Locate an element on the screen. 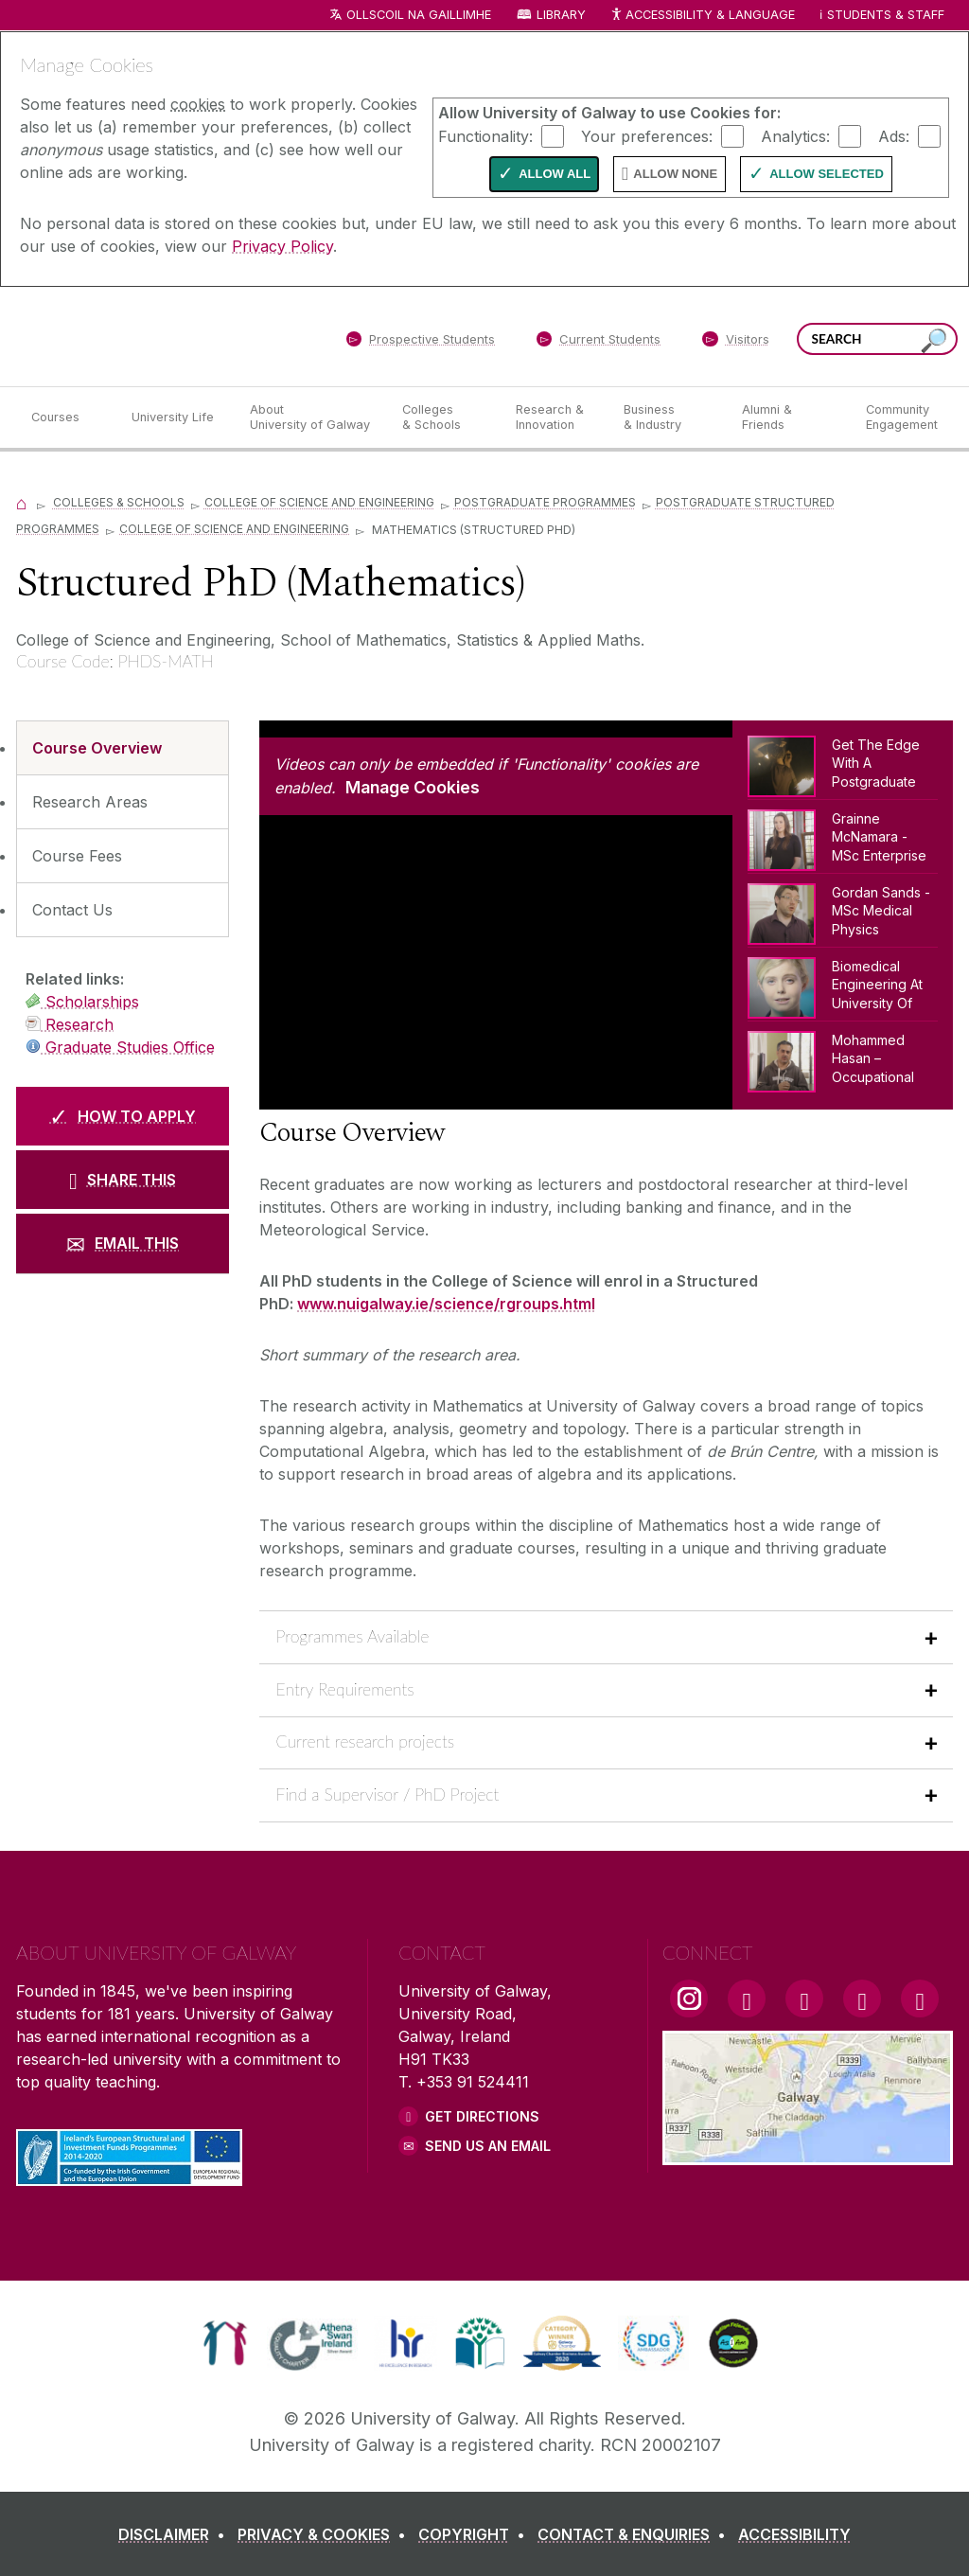  [HOW TO APPLY] is located at coordinates (122, 1116).